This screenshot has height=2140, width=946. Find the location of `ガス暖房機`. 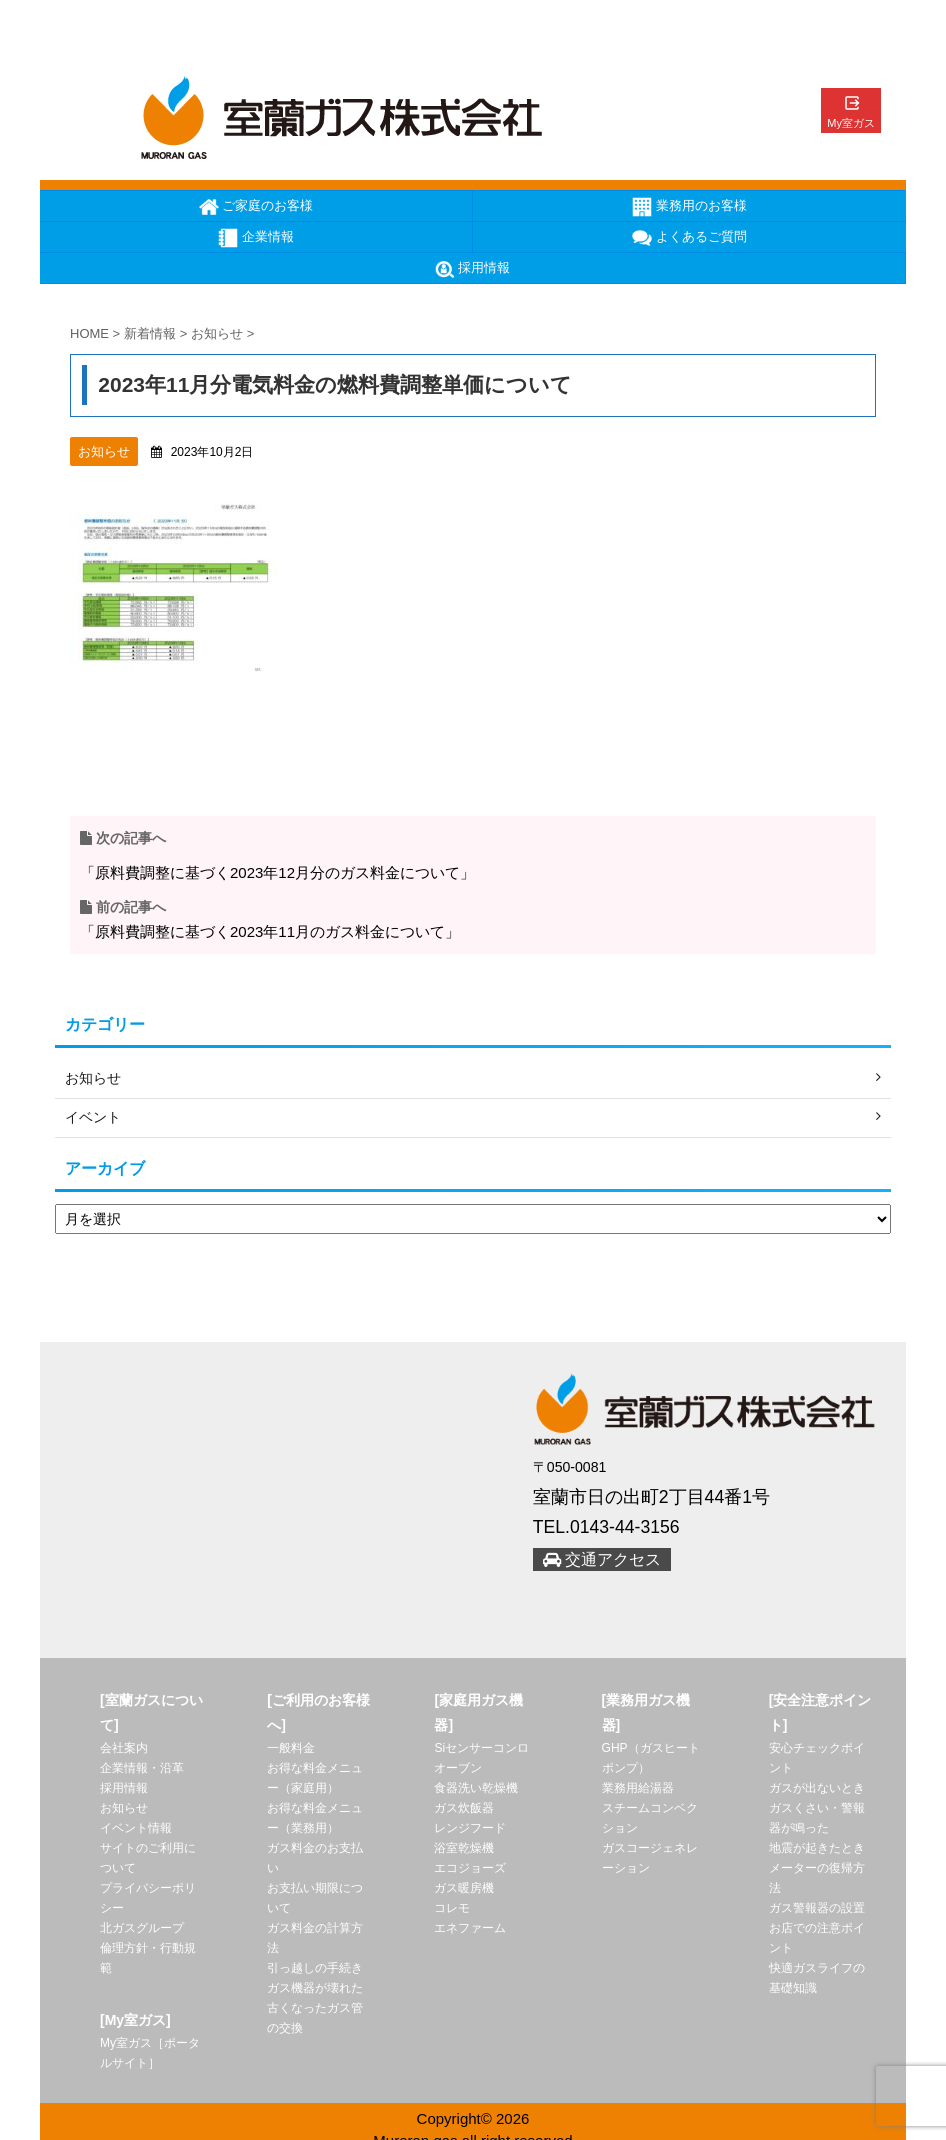

ガス暖房機 is located at coordinates (464, 1889).